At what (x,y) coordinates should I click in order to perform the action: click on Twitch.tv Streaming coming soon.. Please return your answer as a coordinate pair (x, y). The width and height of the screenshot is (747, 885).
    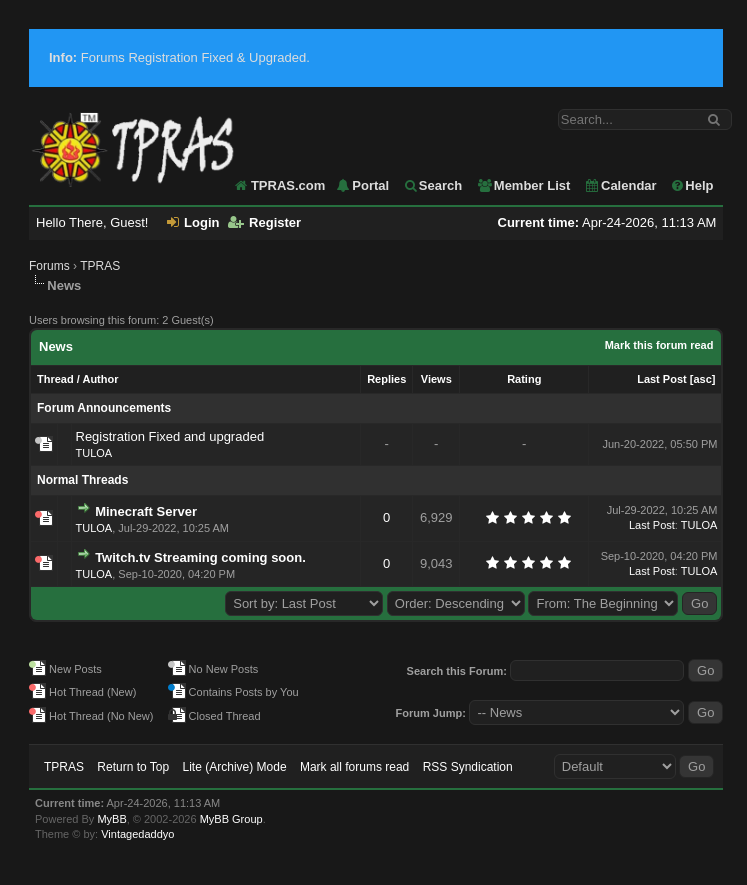
    Looking at the image, I should click on (200, 557).